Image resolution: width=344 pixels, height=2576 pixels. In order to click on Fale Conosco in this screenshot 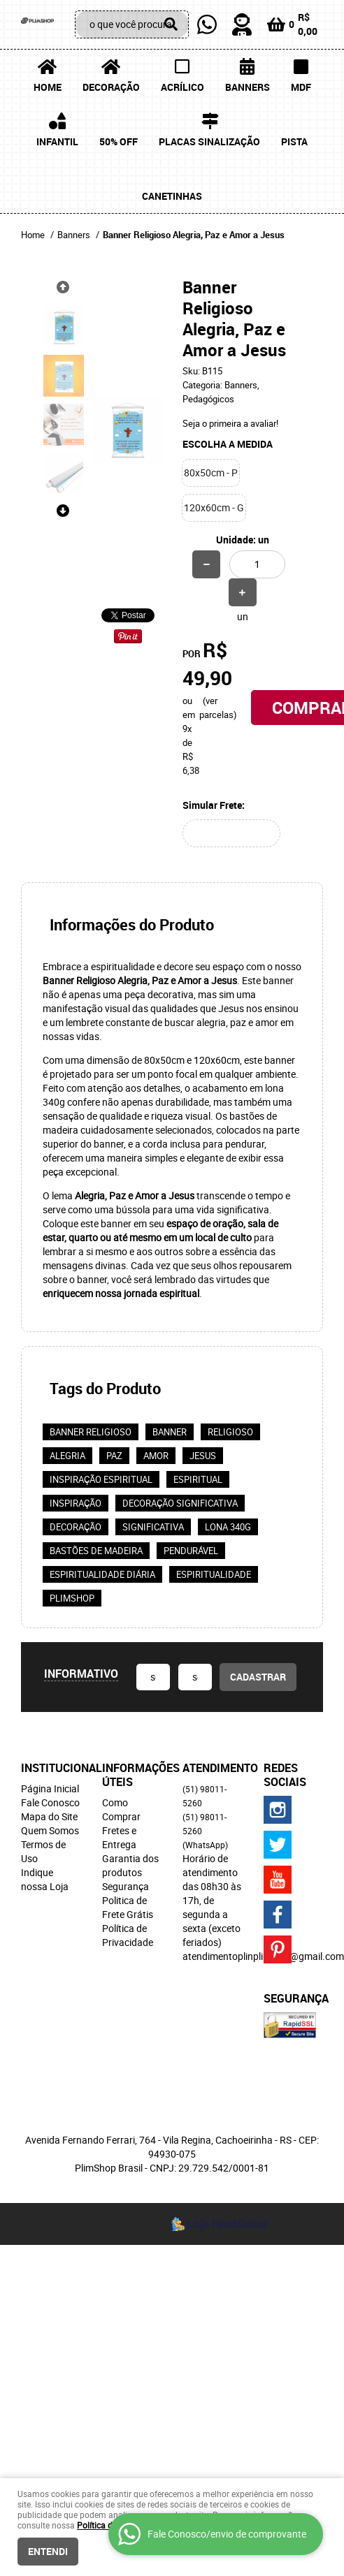, I will do `click(50, 1802)`.